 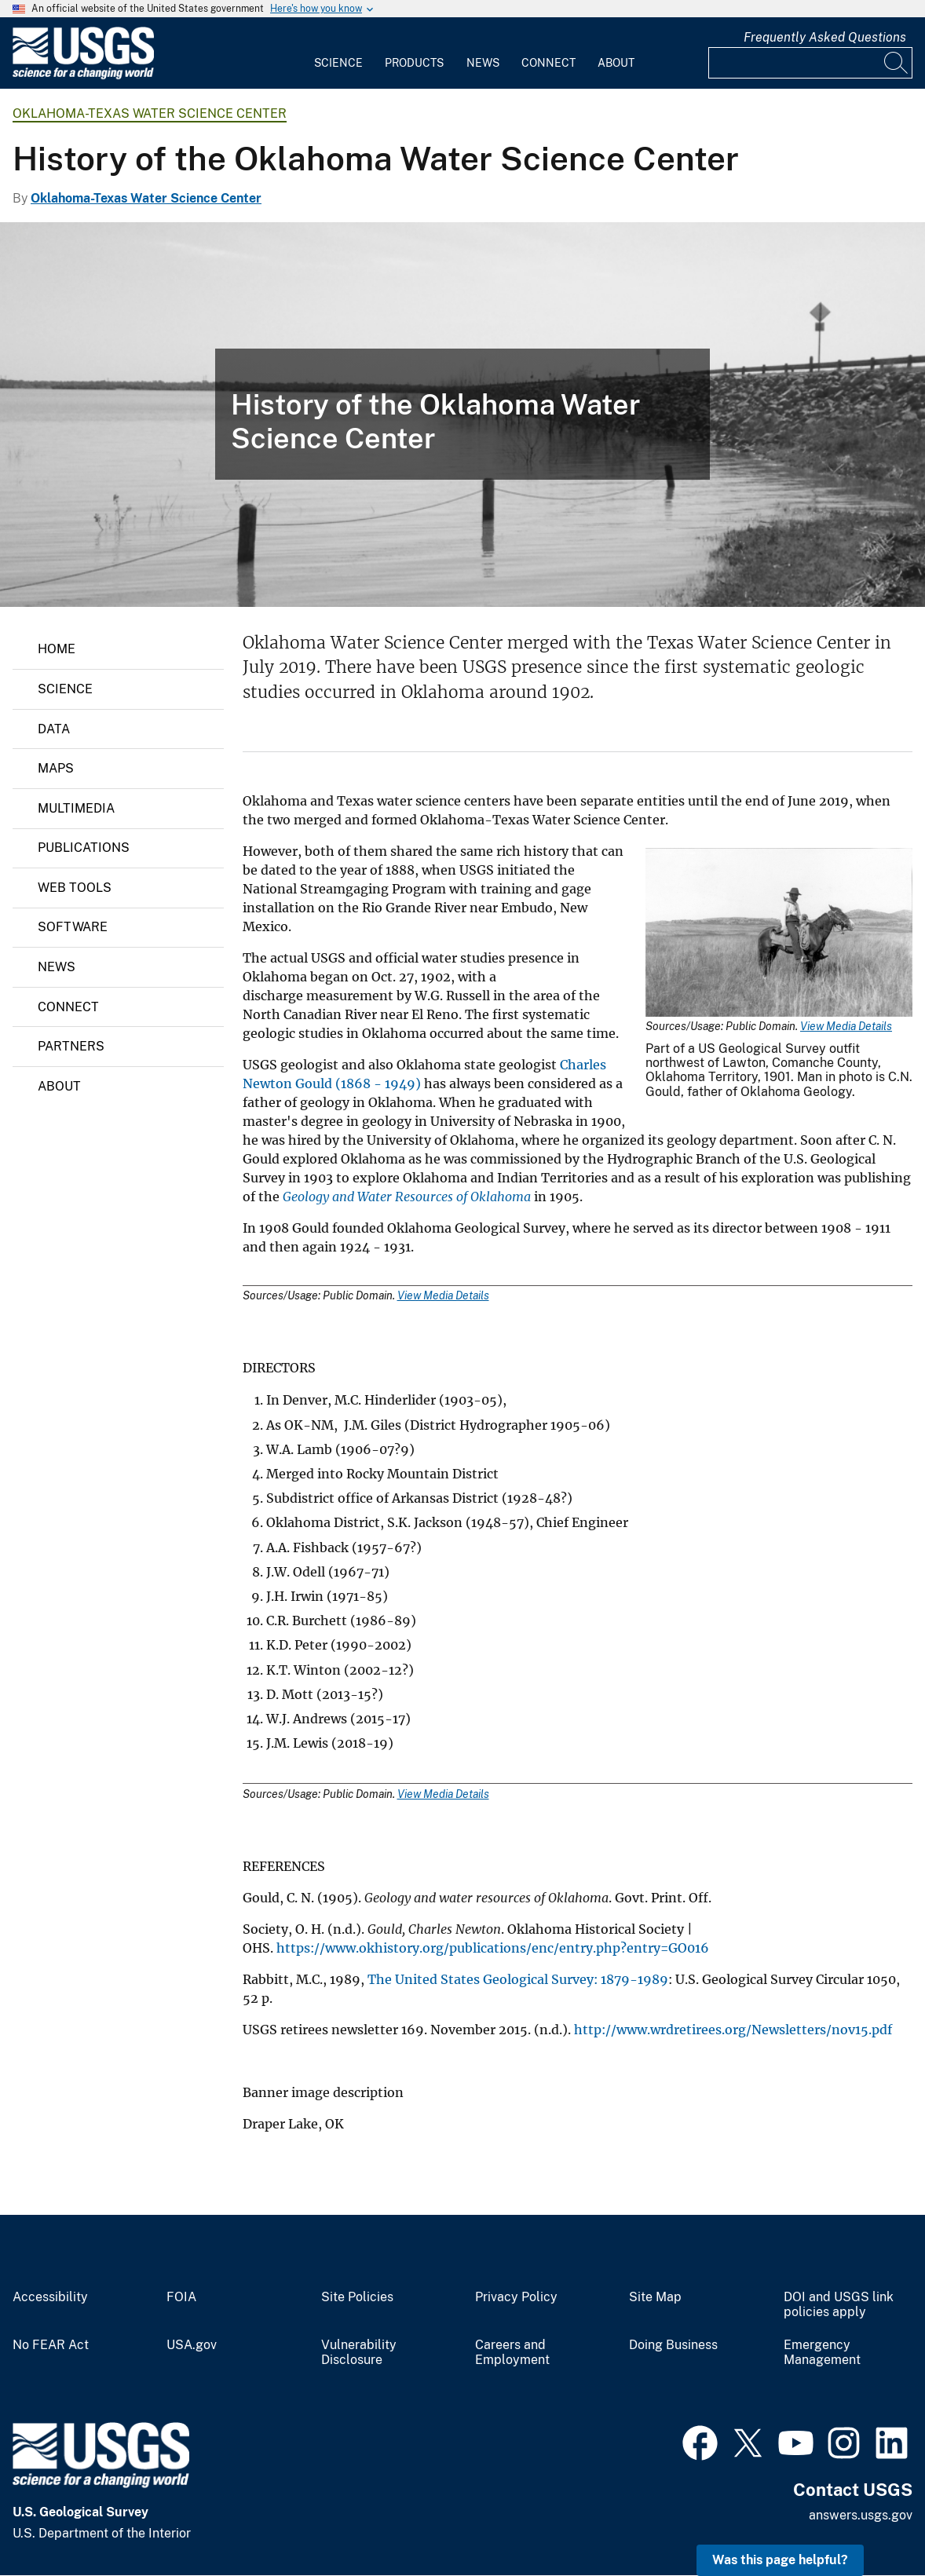 I want to click on Privacy Policy, so click(x=516, y=2297).